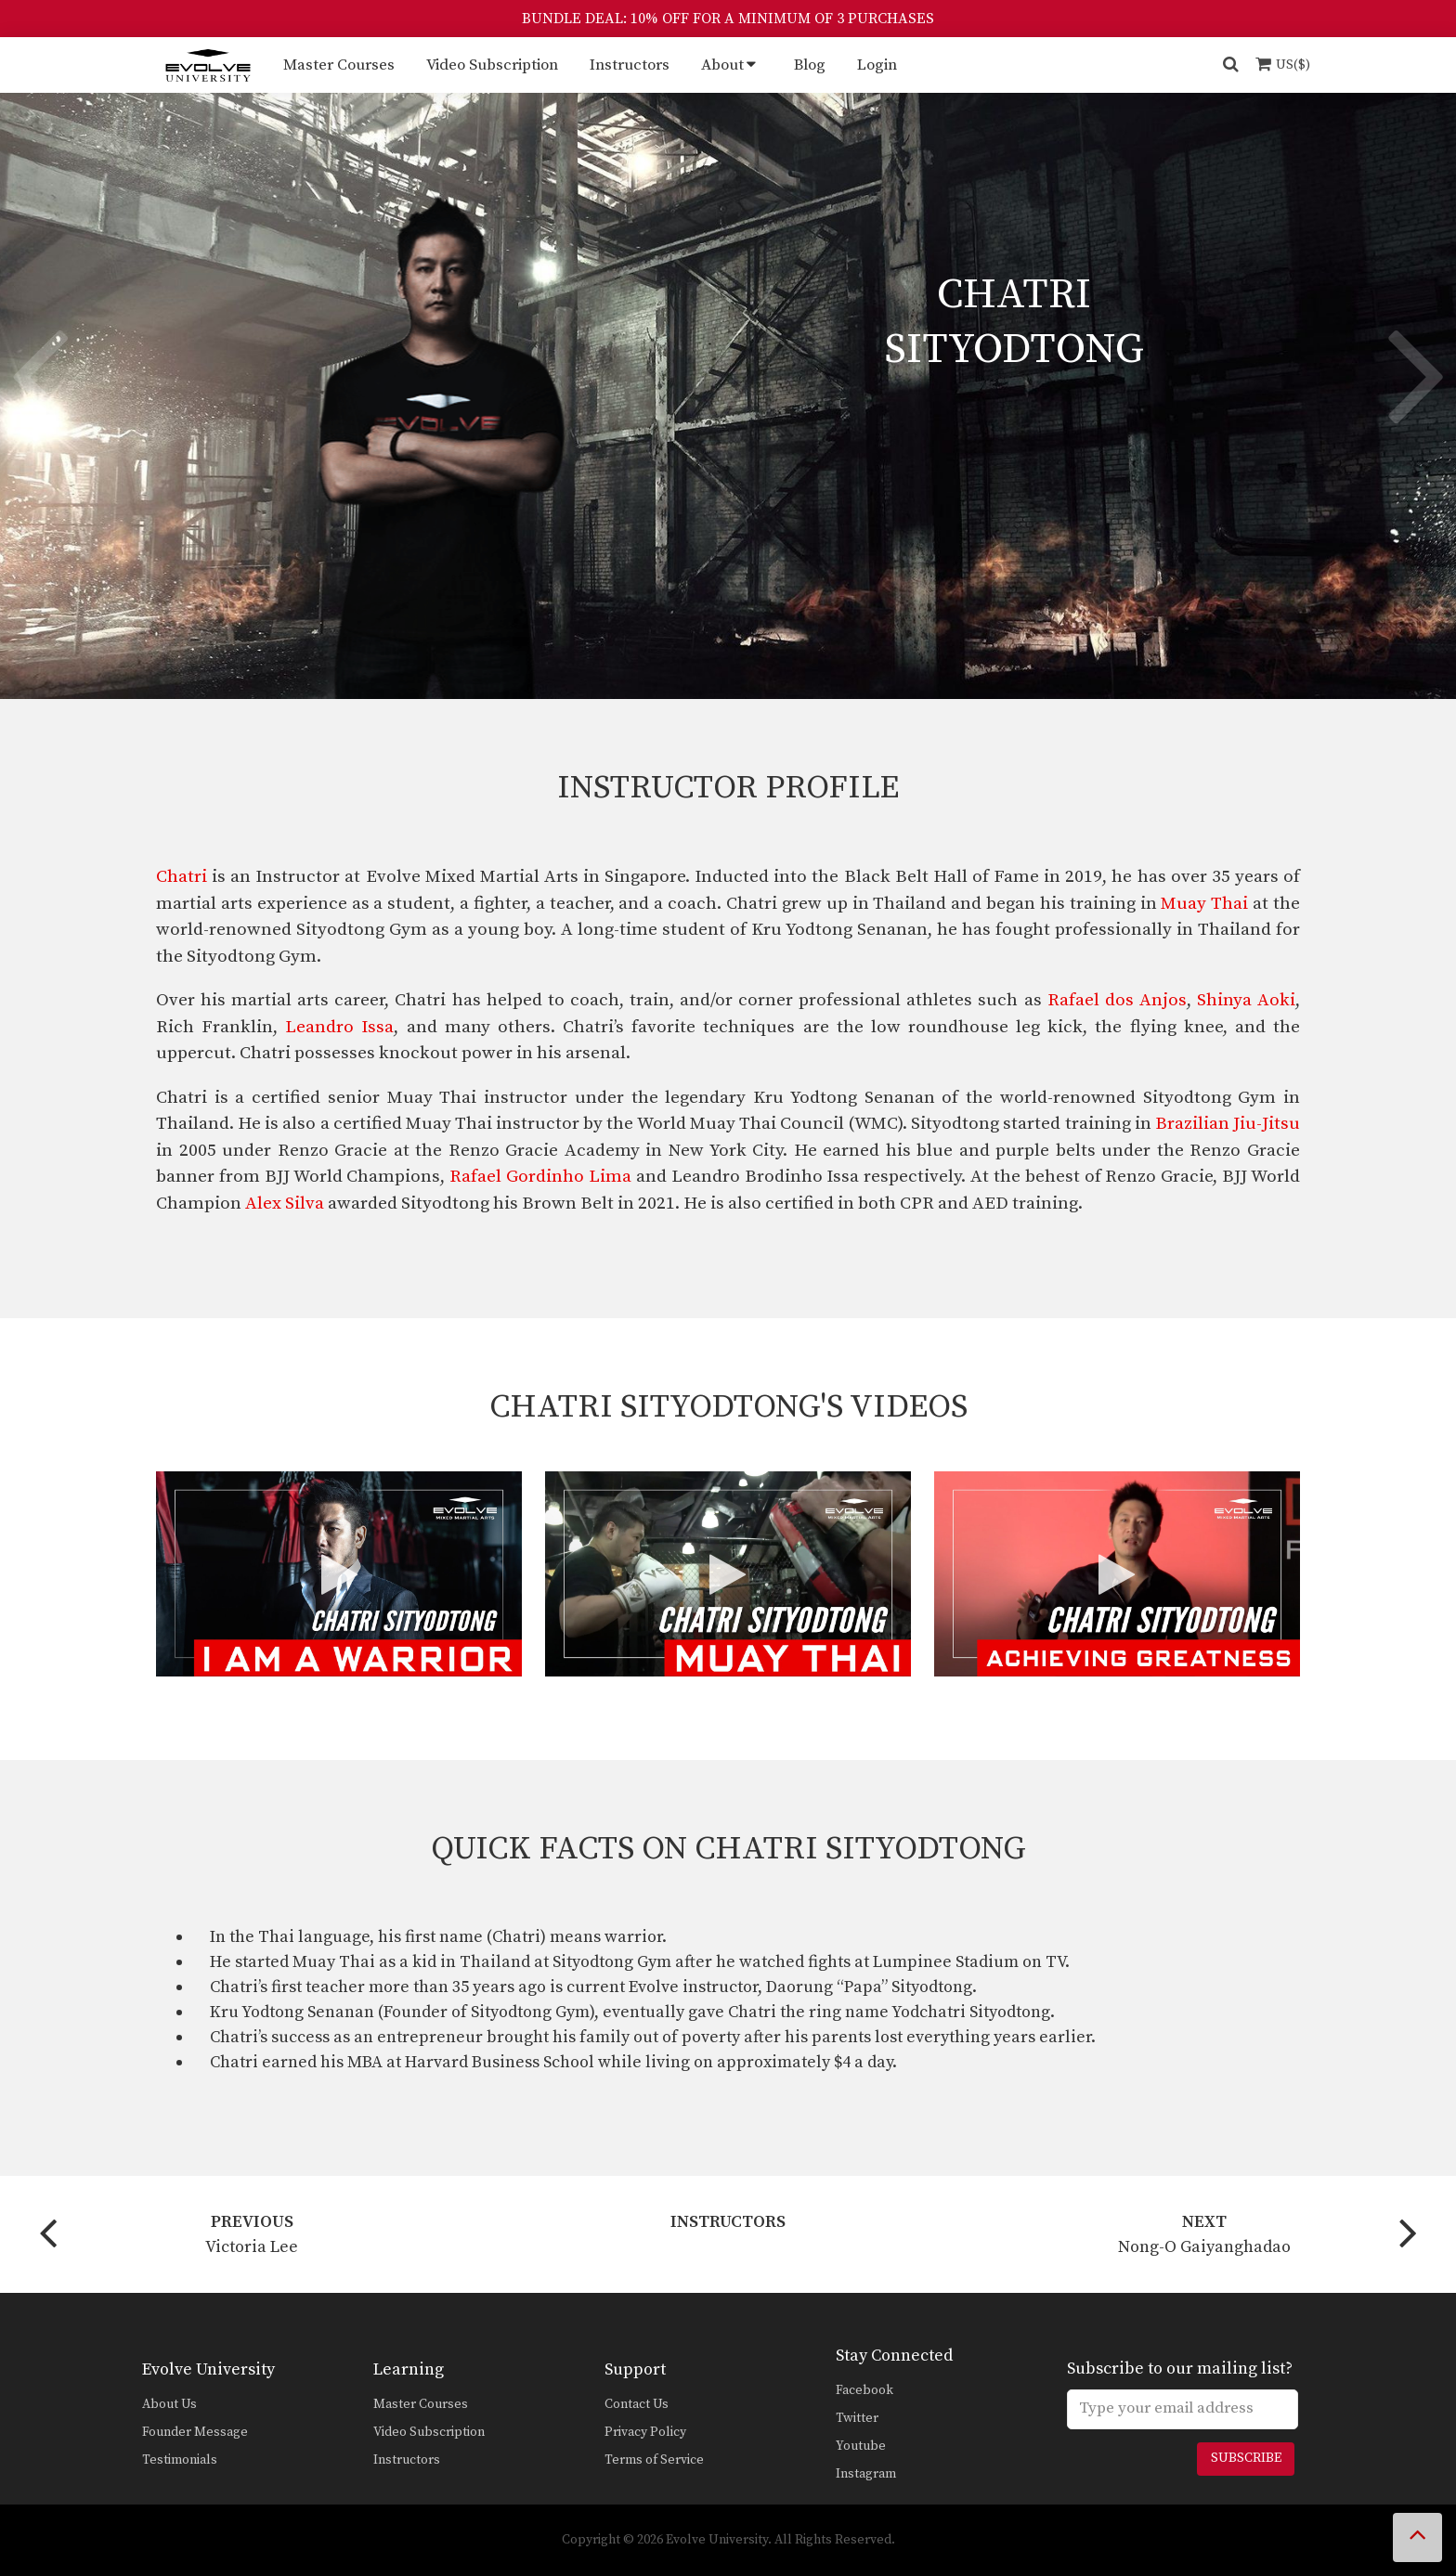  I want to click on About Us, so click(169, 2404).